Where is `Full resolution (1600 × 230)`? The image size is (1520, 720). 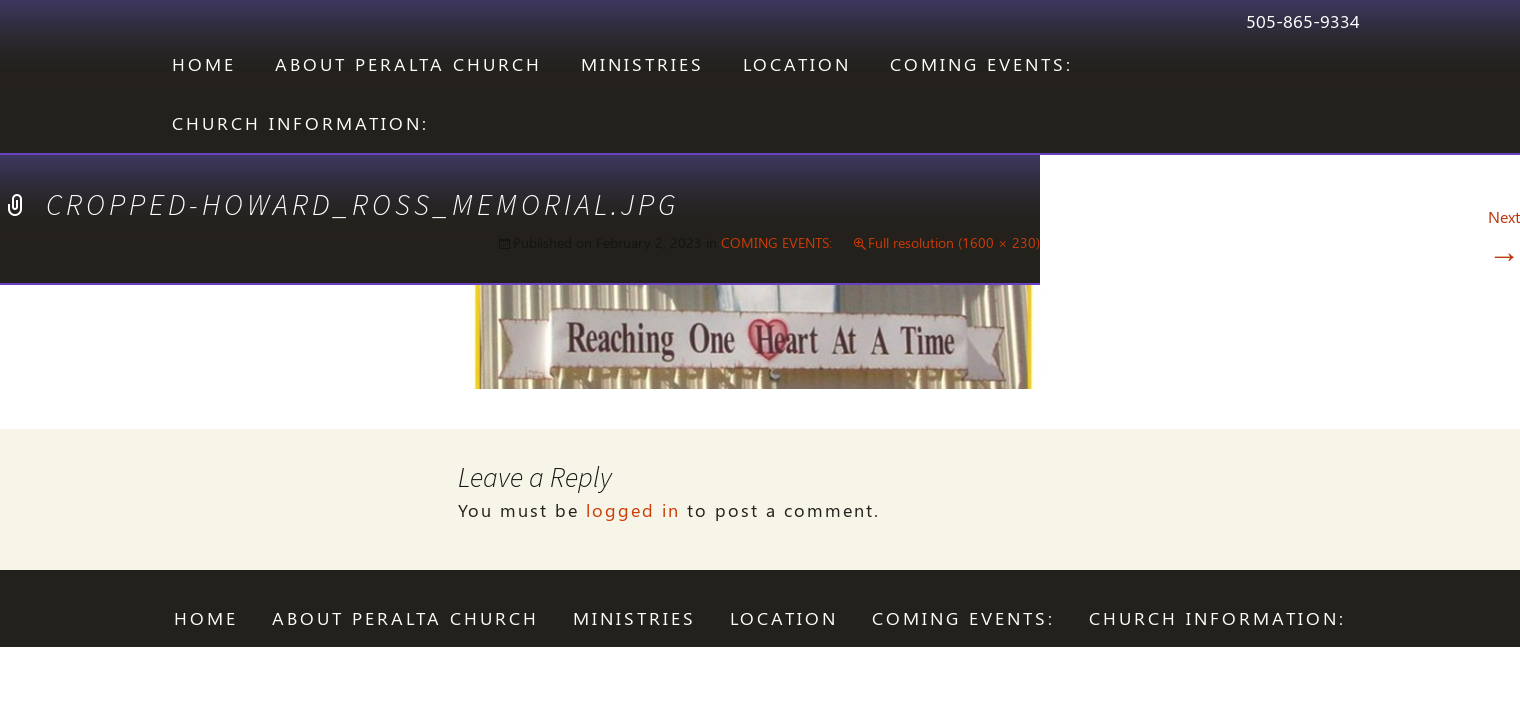
Full resolution (1600 × 230) is located at coordinates (954, 242).